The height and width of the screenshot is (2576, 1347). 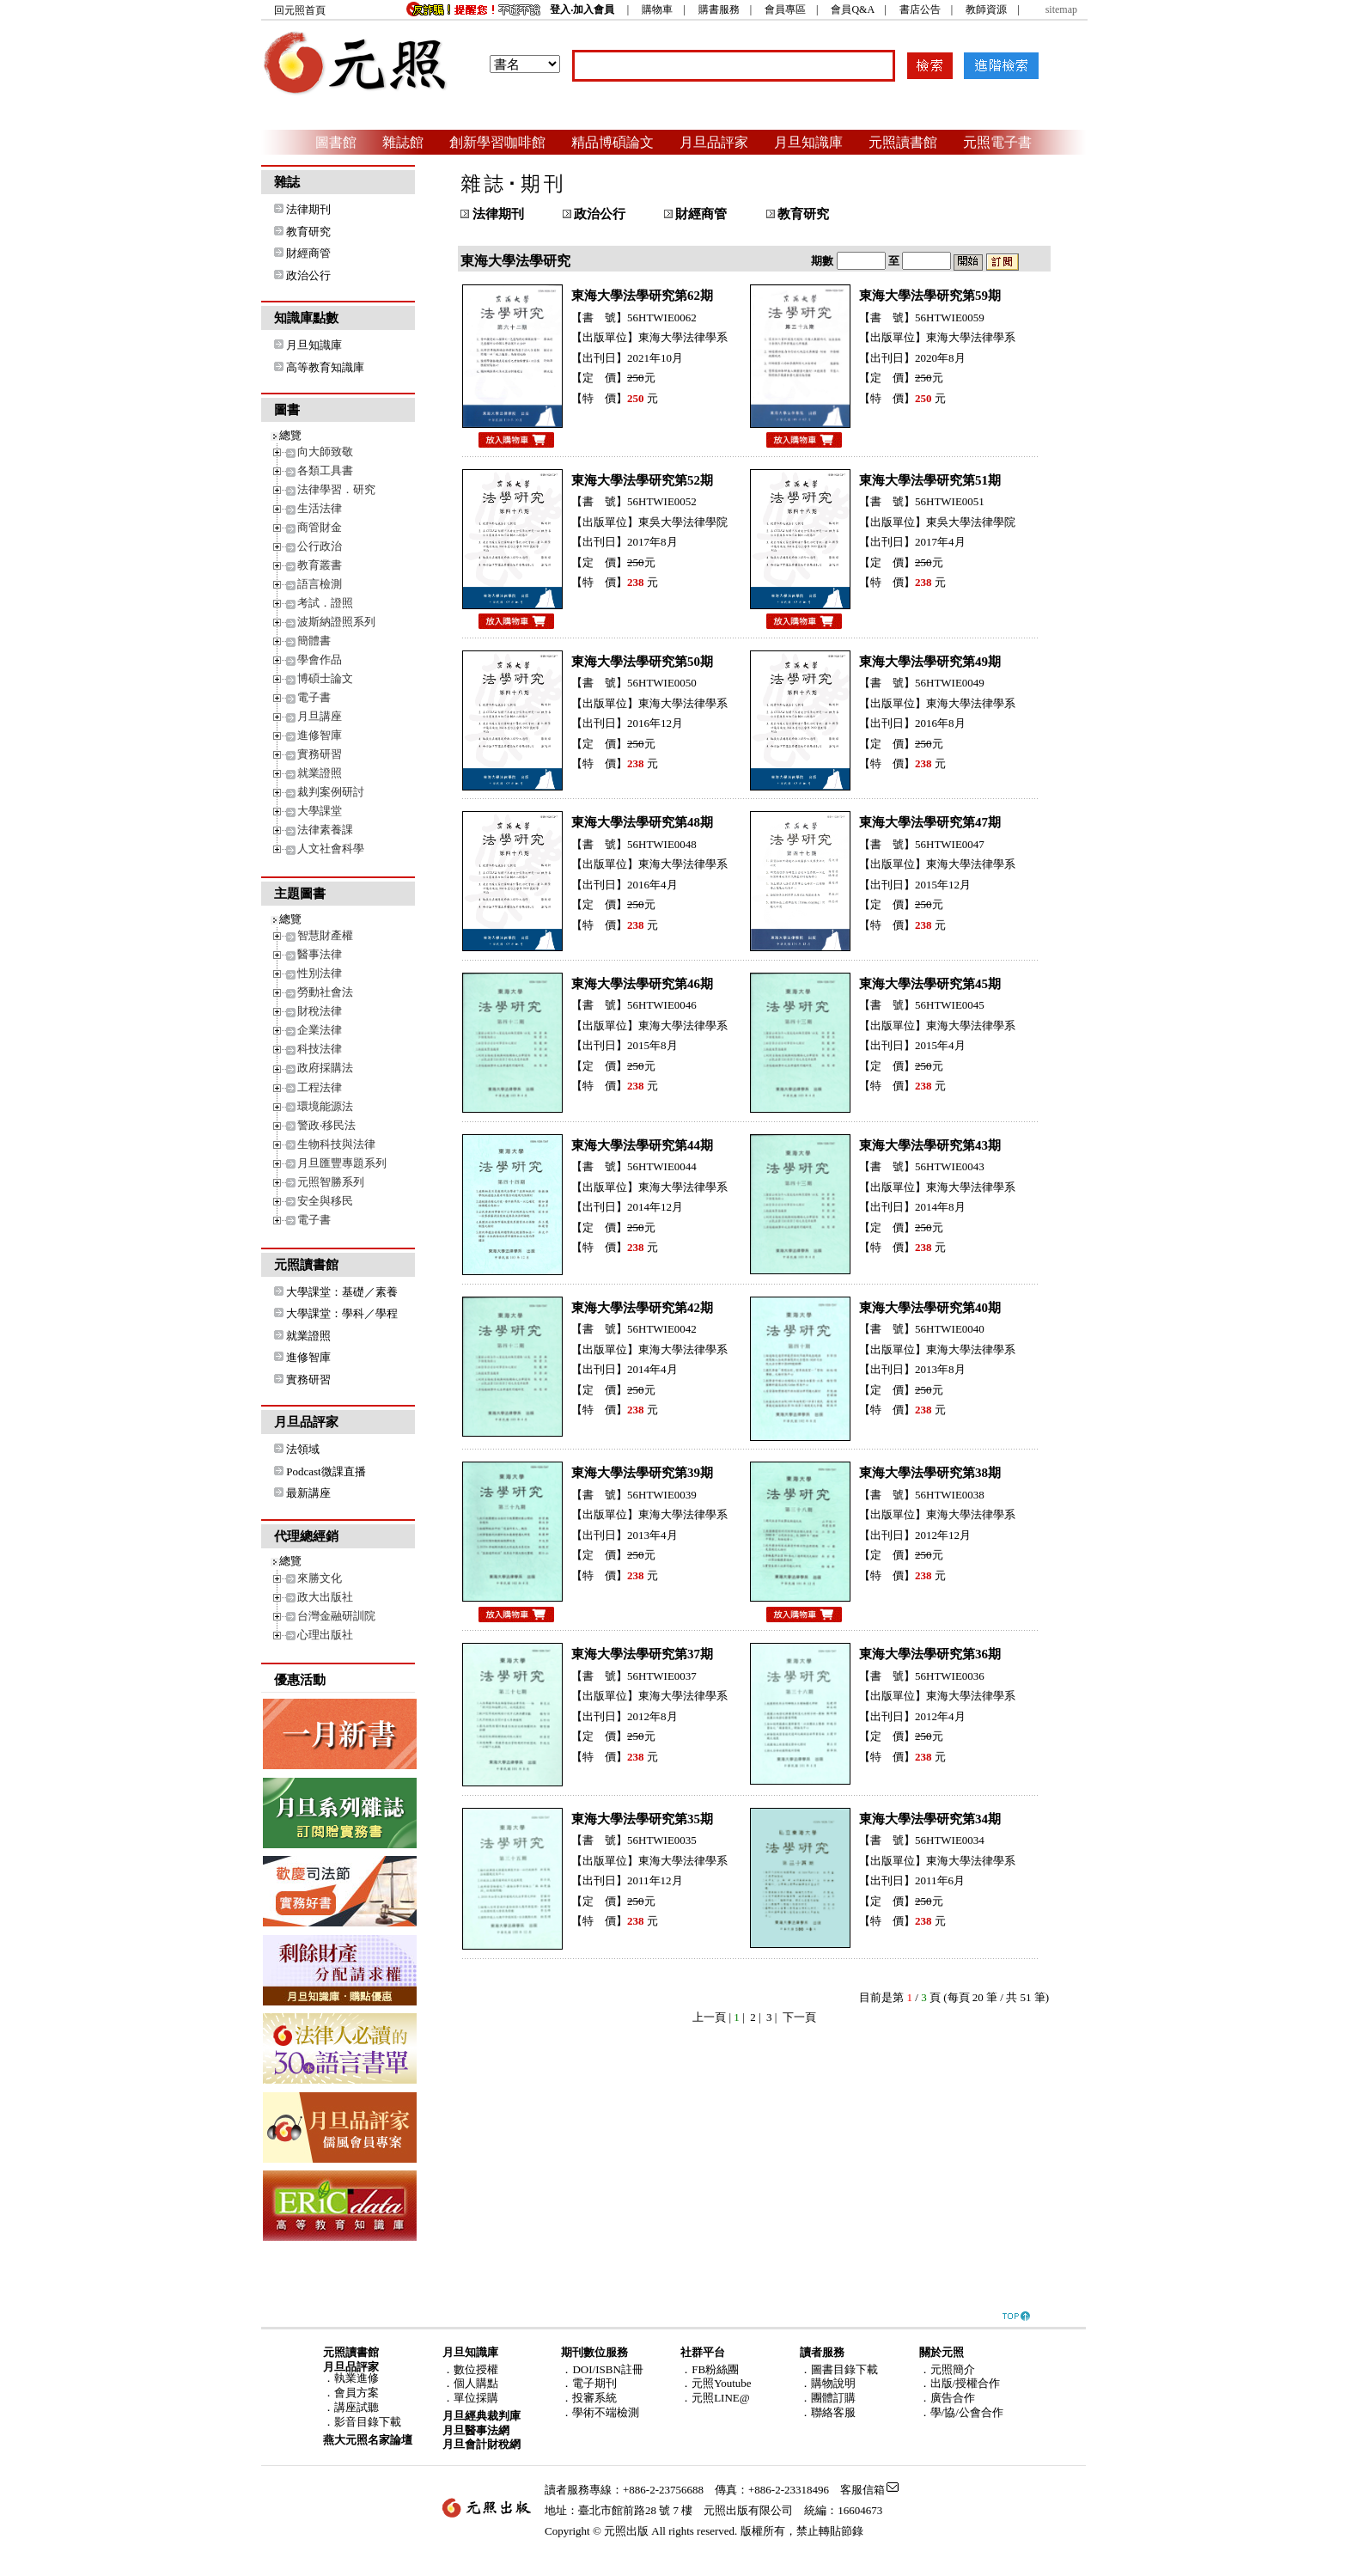 What do you see at coordinates (997, 141) in the screenshot?
I see `元照電子書` at bounding box center [997, 141].